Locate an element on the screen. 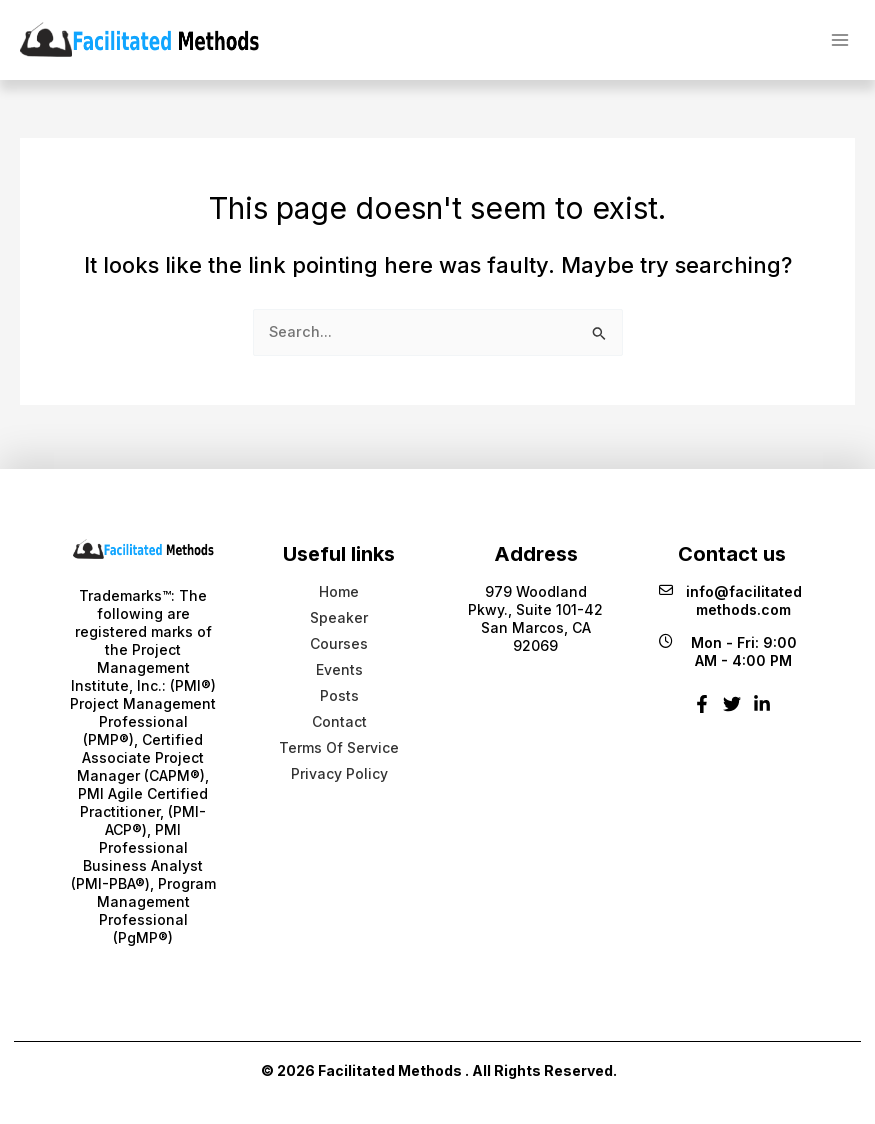  Terms Of Service is located at coordinates (339, 747).